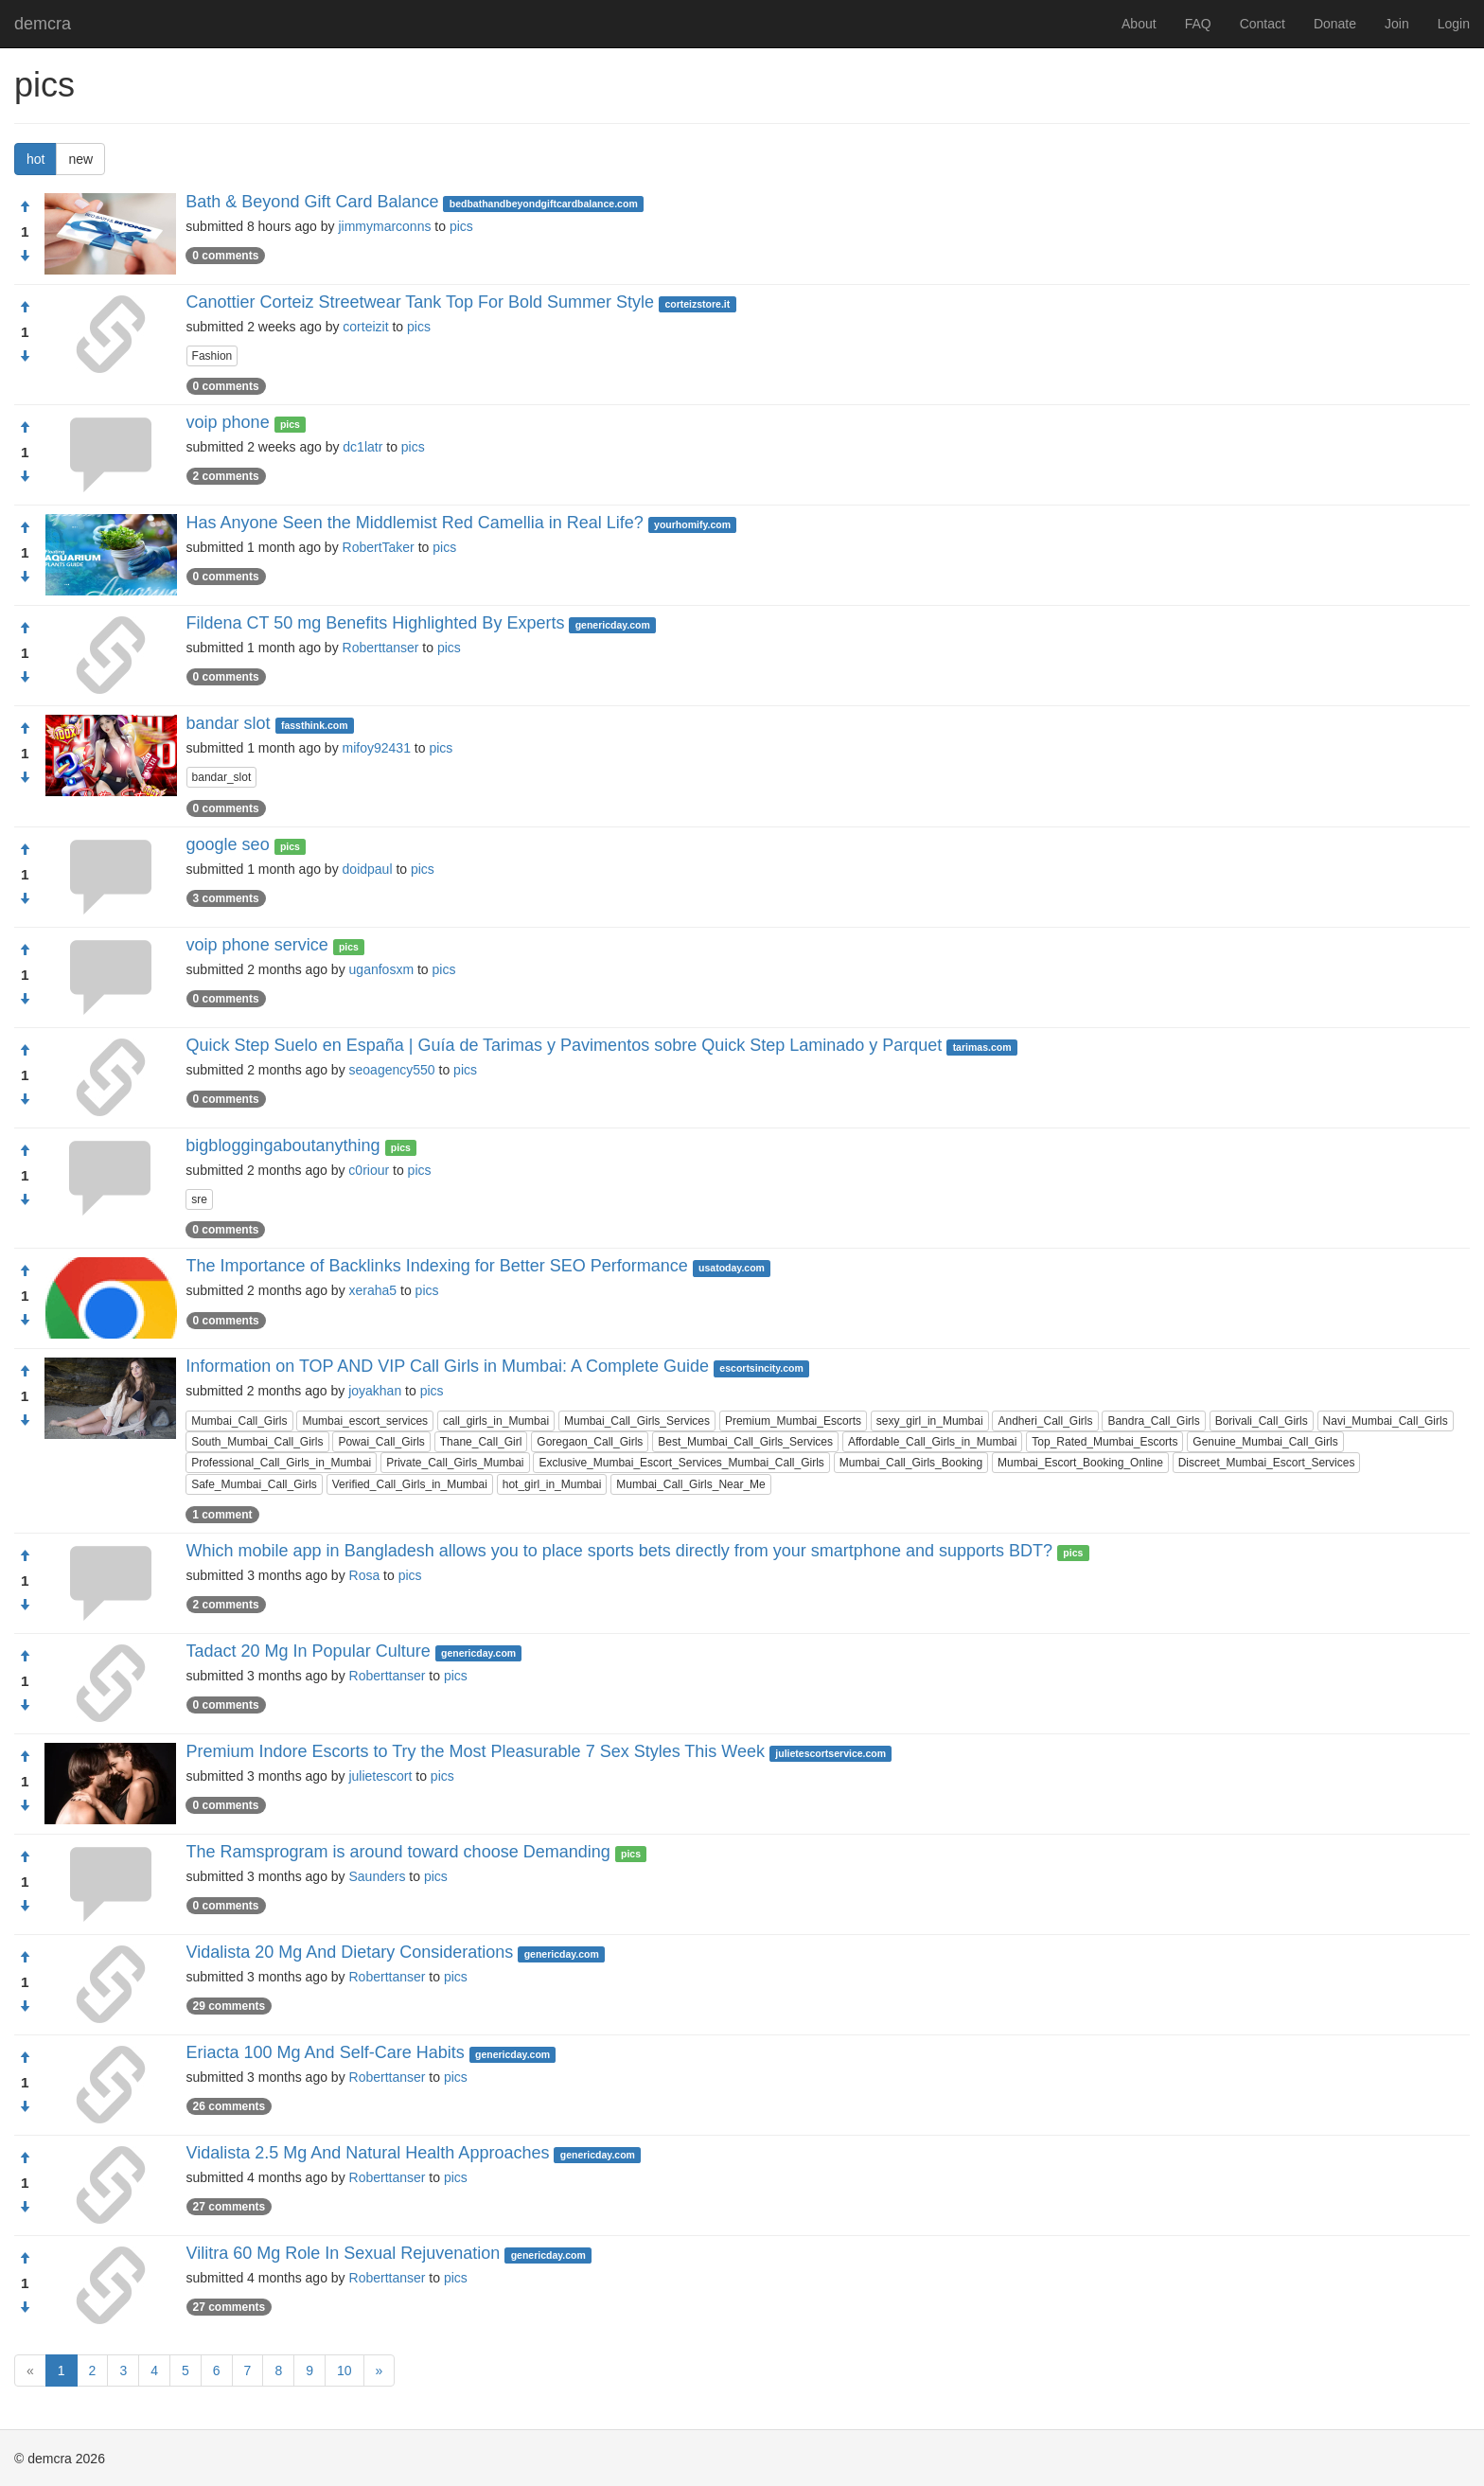 The width and height of the screenshot is (1484, 2486). I want to click on Mumbai_Call_Girls_Services, so click(637, 1421).